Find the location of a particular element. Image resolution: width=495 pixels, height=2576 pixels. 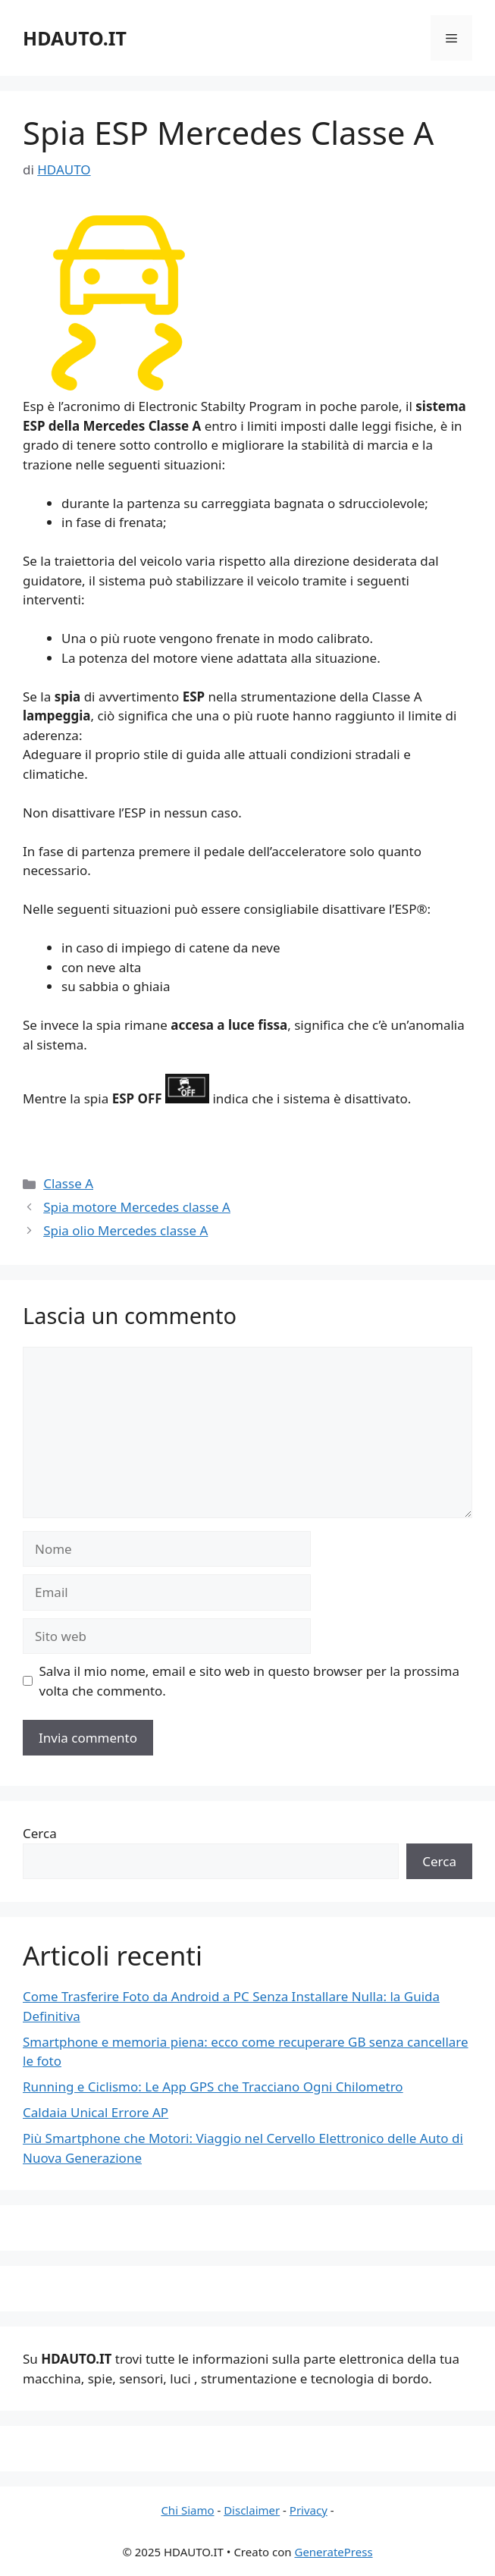

Disclaimer is located at coordinates (252, 2510).